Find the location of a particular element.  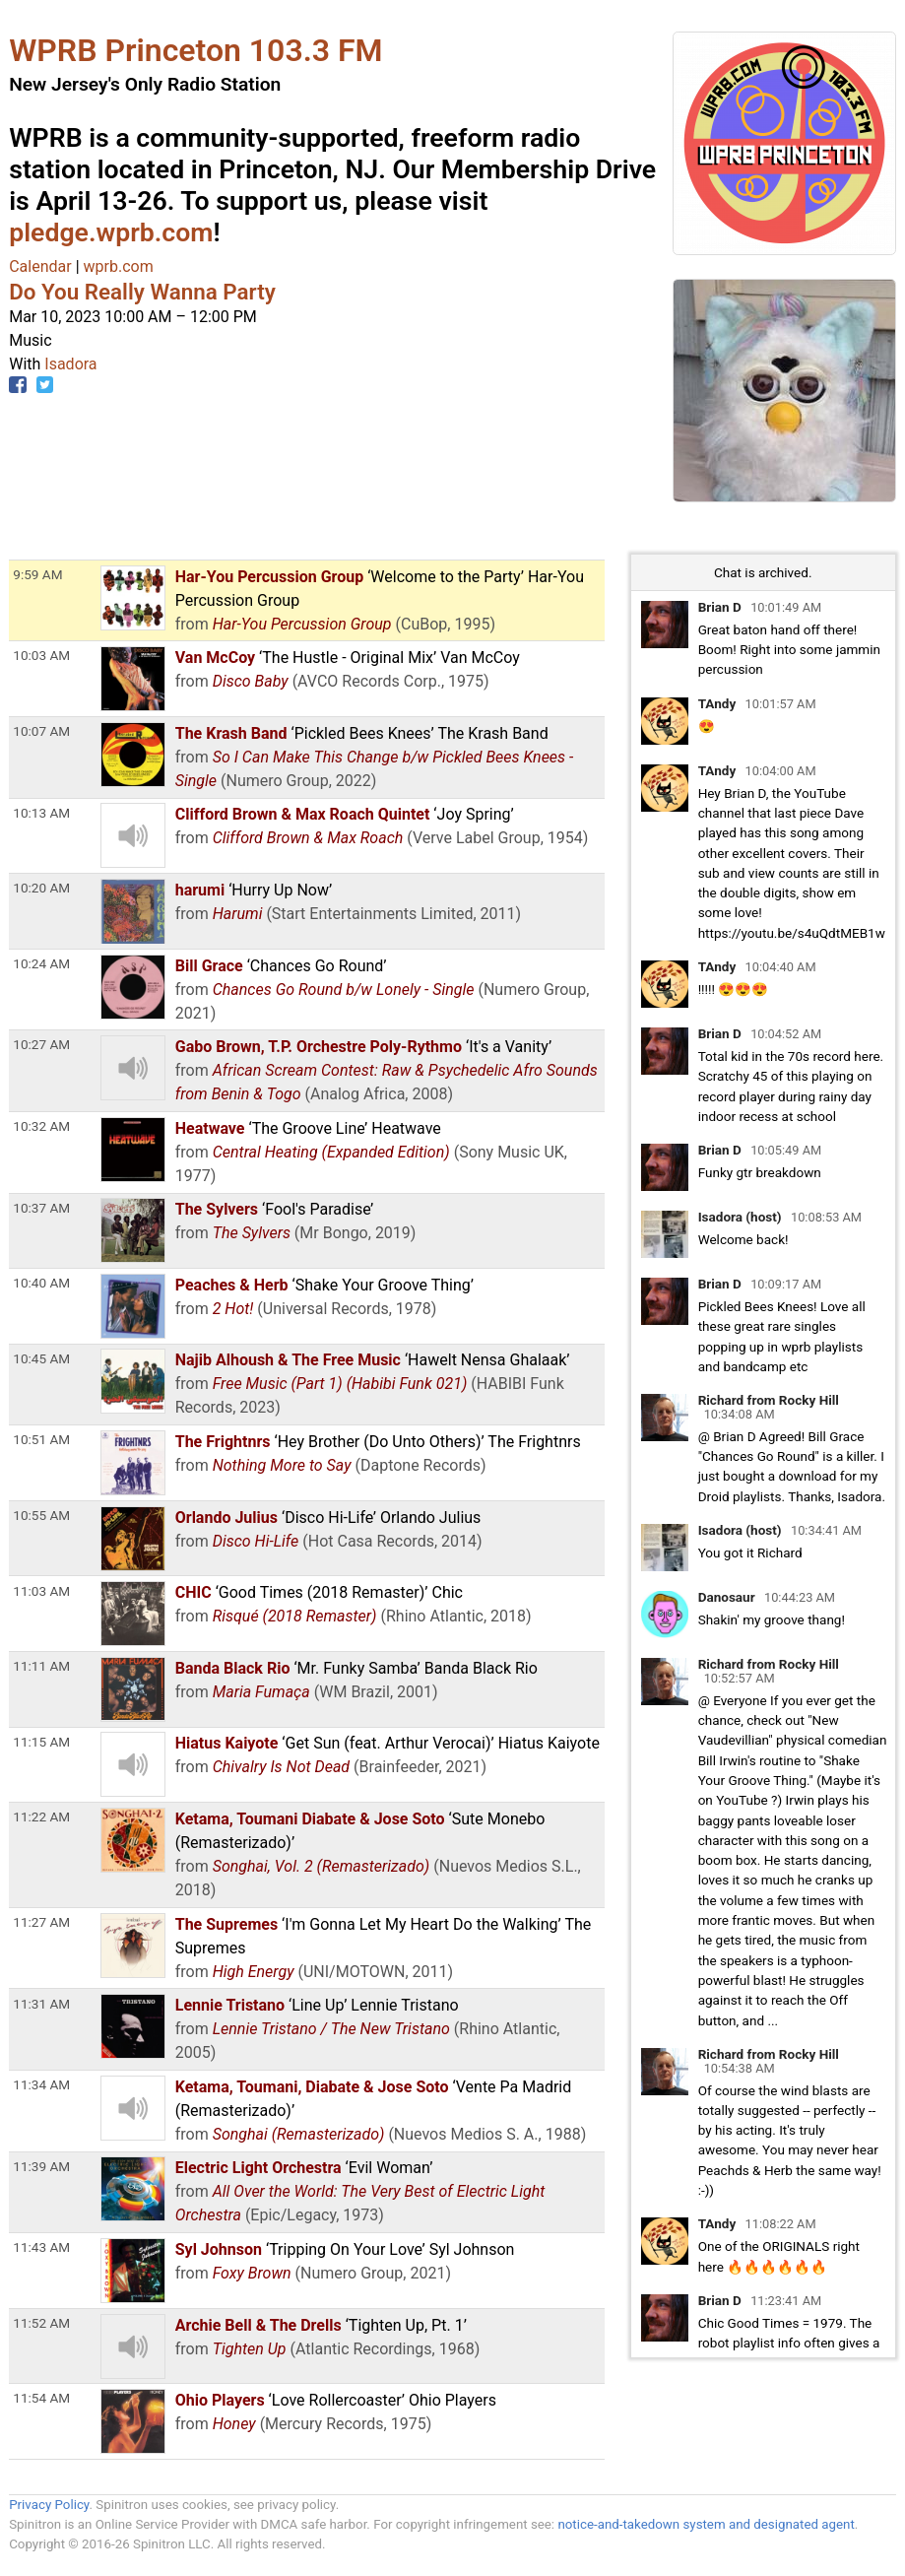

Isadora is located at coordinates (70, 364).